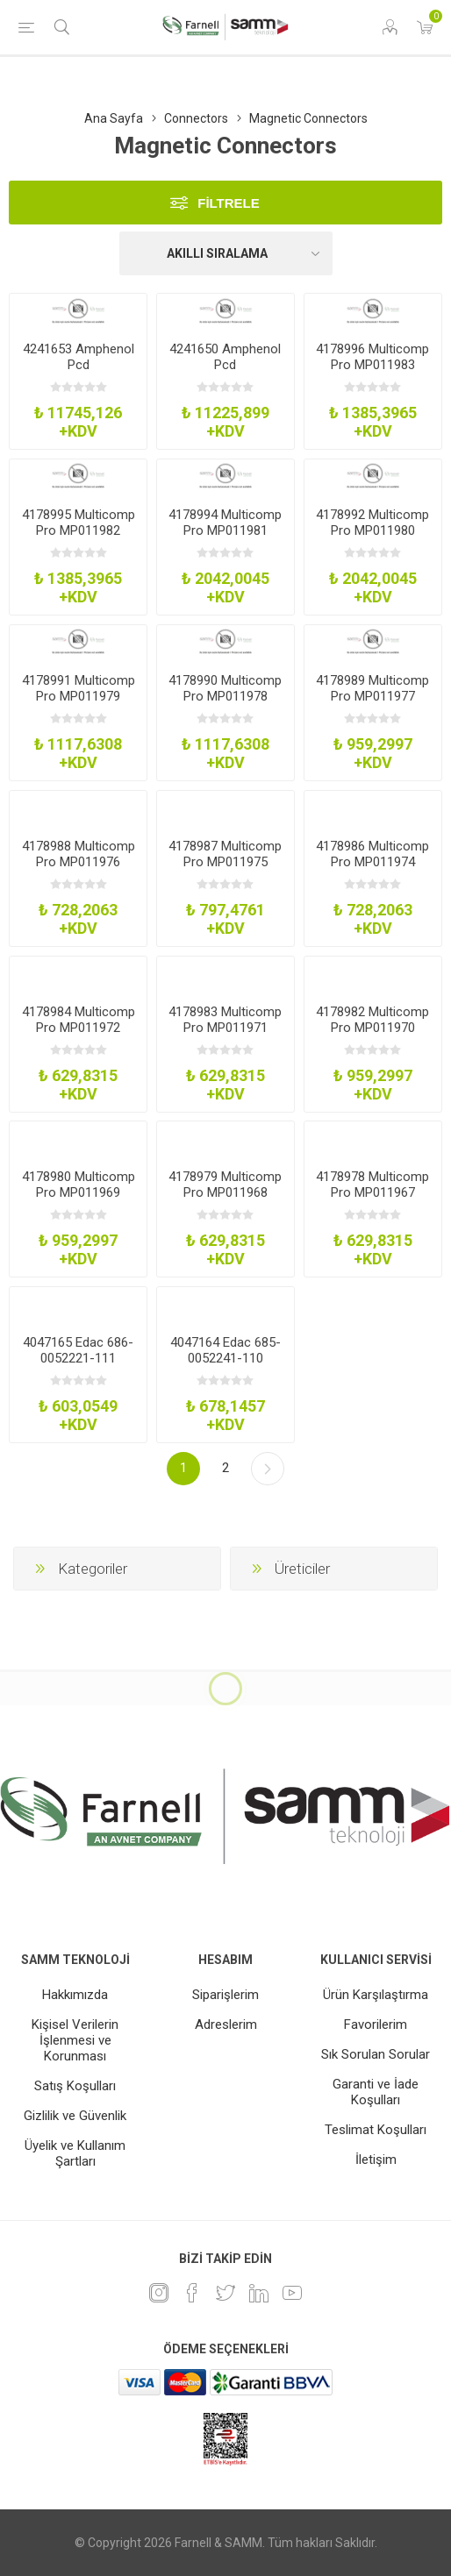 Image resolution: width=451 pixels, height=2576 pixels. Describe the element at coordinates (225, 2293) in the screenshot. I see `[heyecan]` at that location.